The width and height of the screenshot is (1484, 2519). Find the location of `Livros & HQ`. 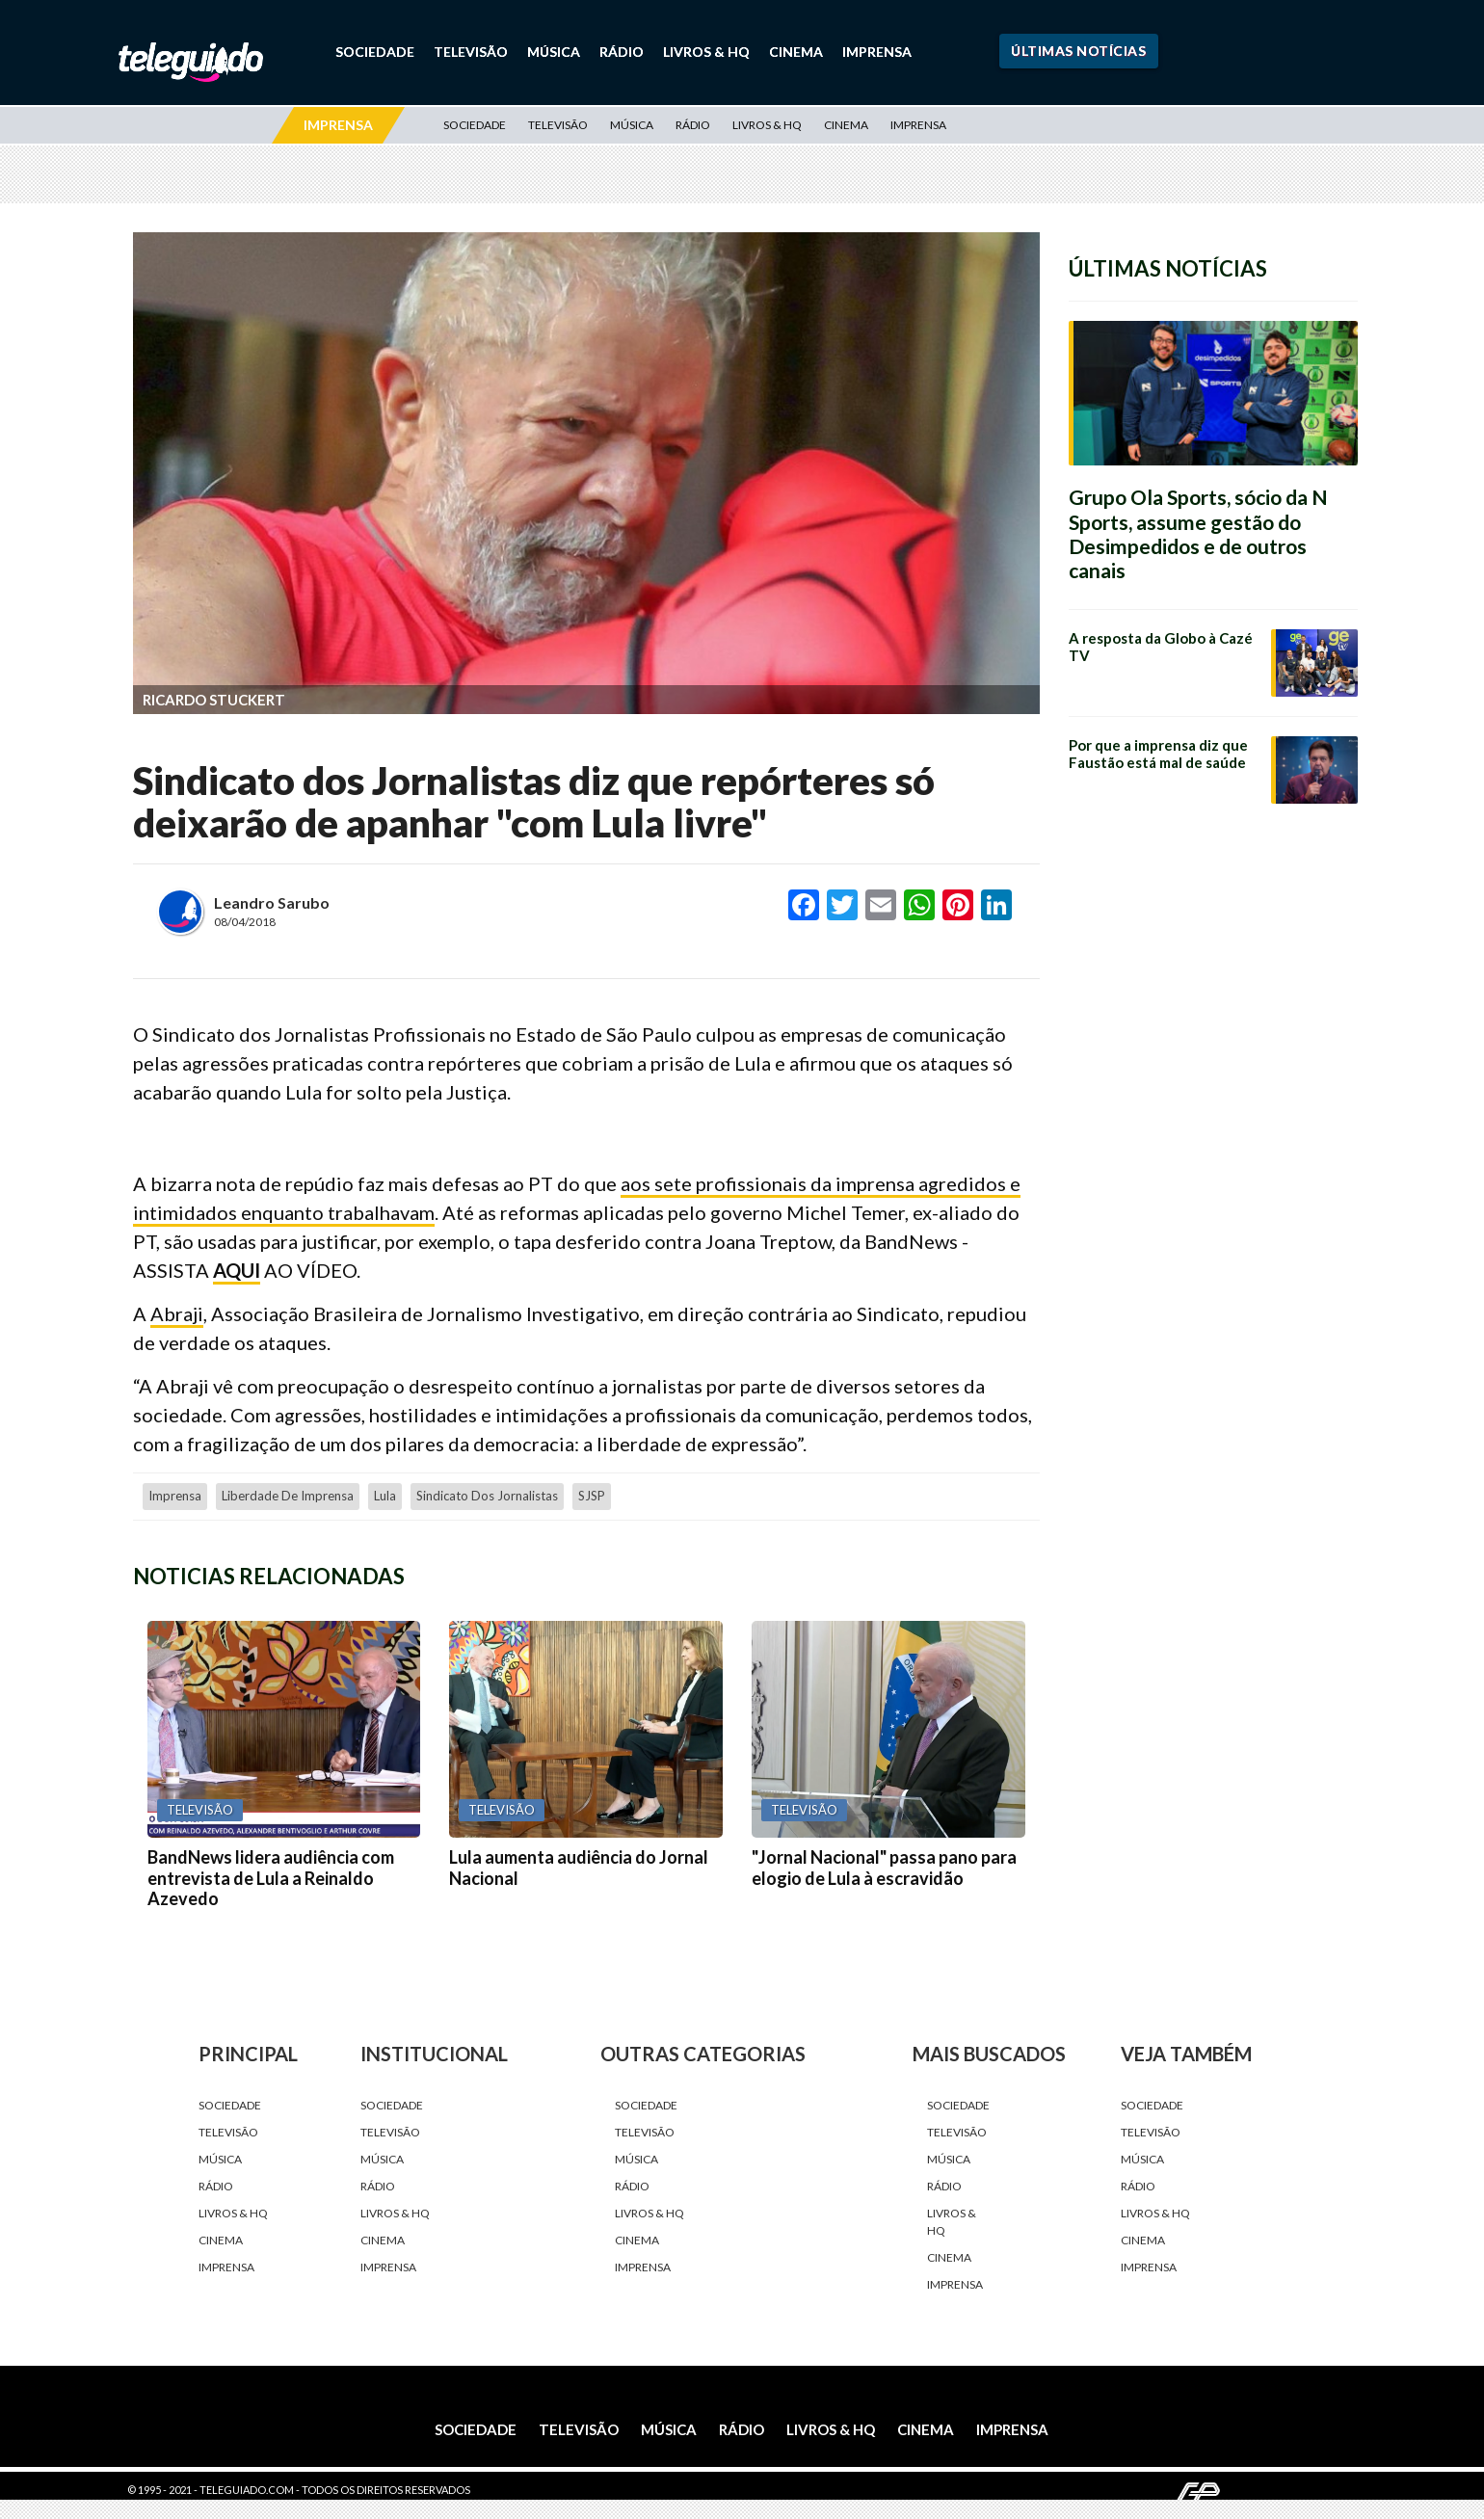

Livros & HQ is located at coordinates (706, 51).